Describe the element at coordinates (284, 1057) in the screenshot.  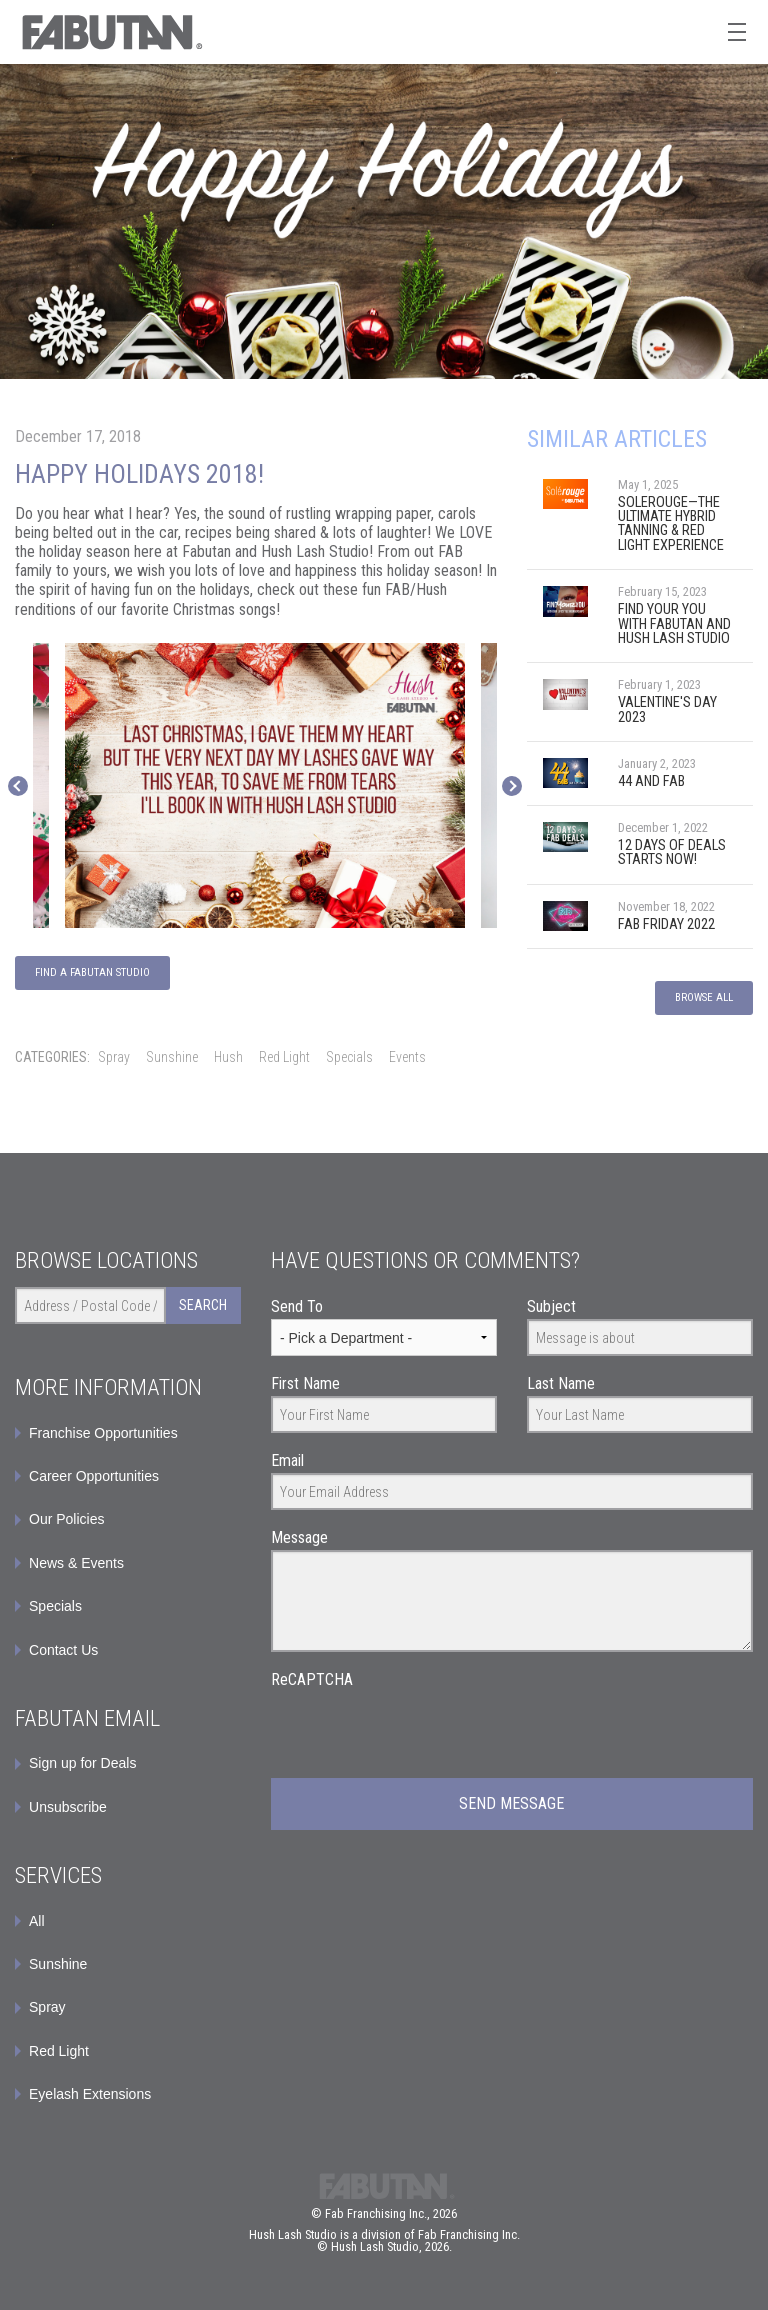
I see `Red Light` at that location.